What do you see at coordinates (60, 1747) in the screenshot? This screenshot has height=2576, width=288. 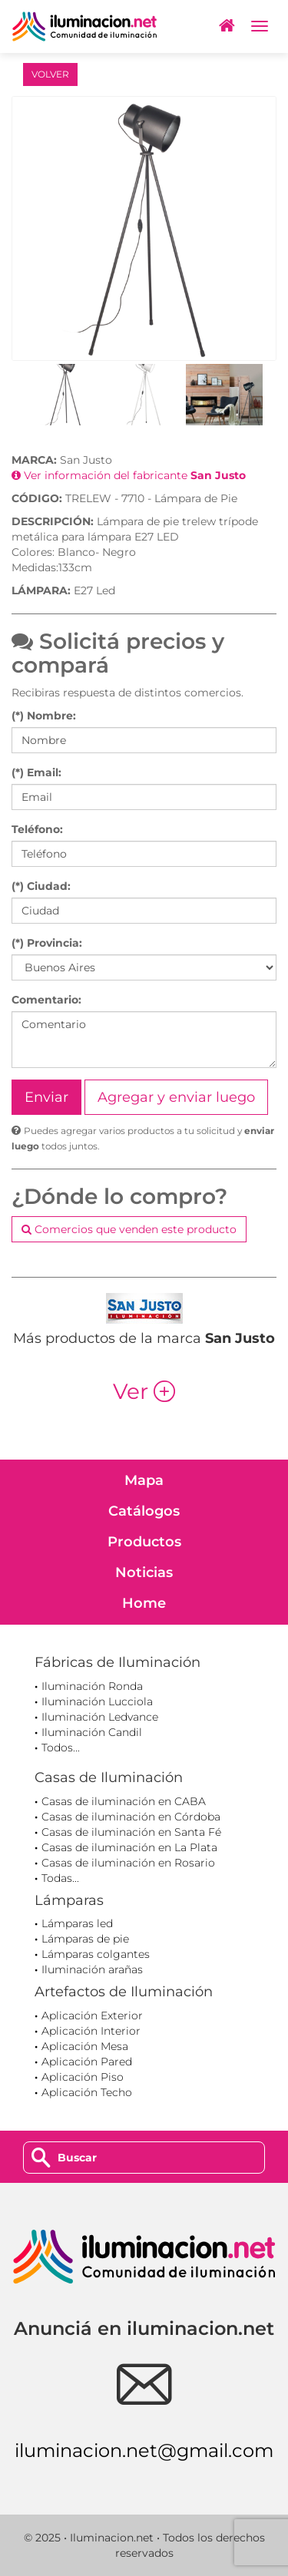 I see `Todos...` at bounding box center [60, 1747].